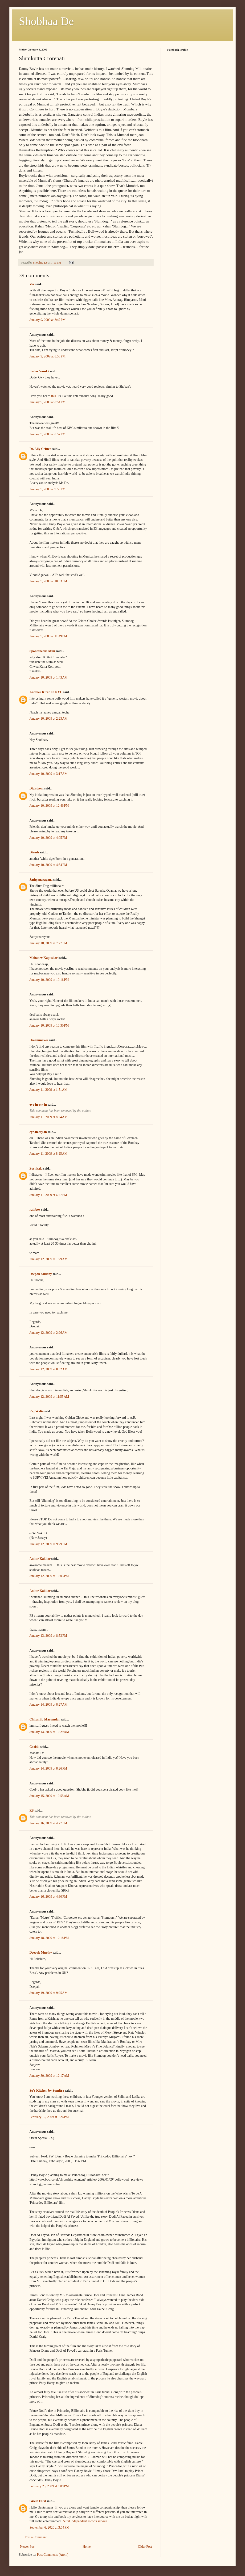 This screenshot has height=2576, width=245. I want to click on Gisele Ford, so click(37, 2501).